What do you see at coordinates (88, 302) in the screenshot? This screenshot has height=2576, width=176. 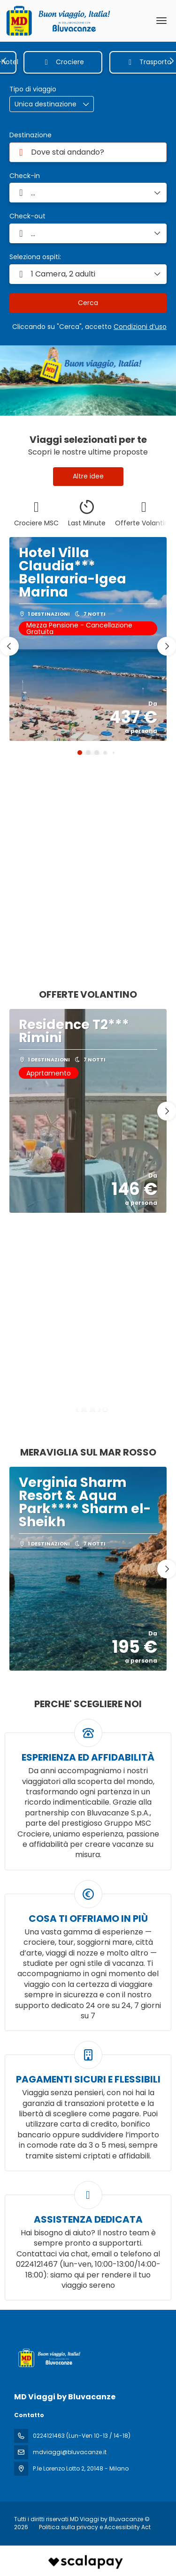 I see `Cerca` at bounding box center [88, 302].